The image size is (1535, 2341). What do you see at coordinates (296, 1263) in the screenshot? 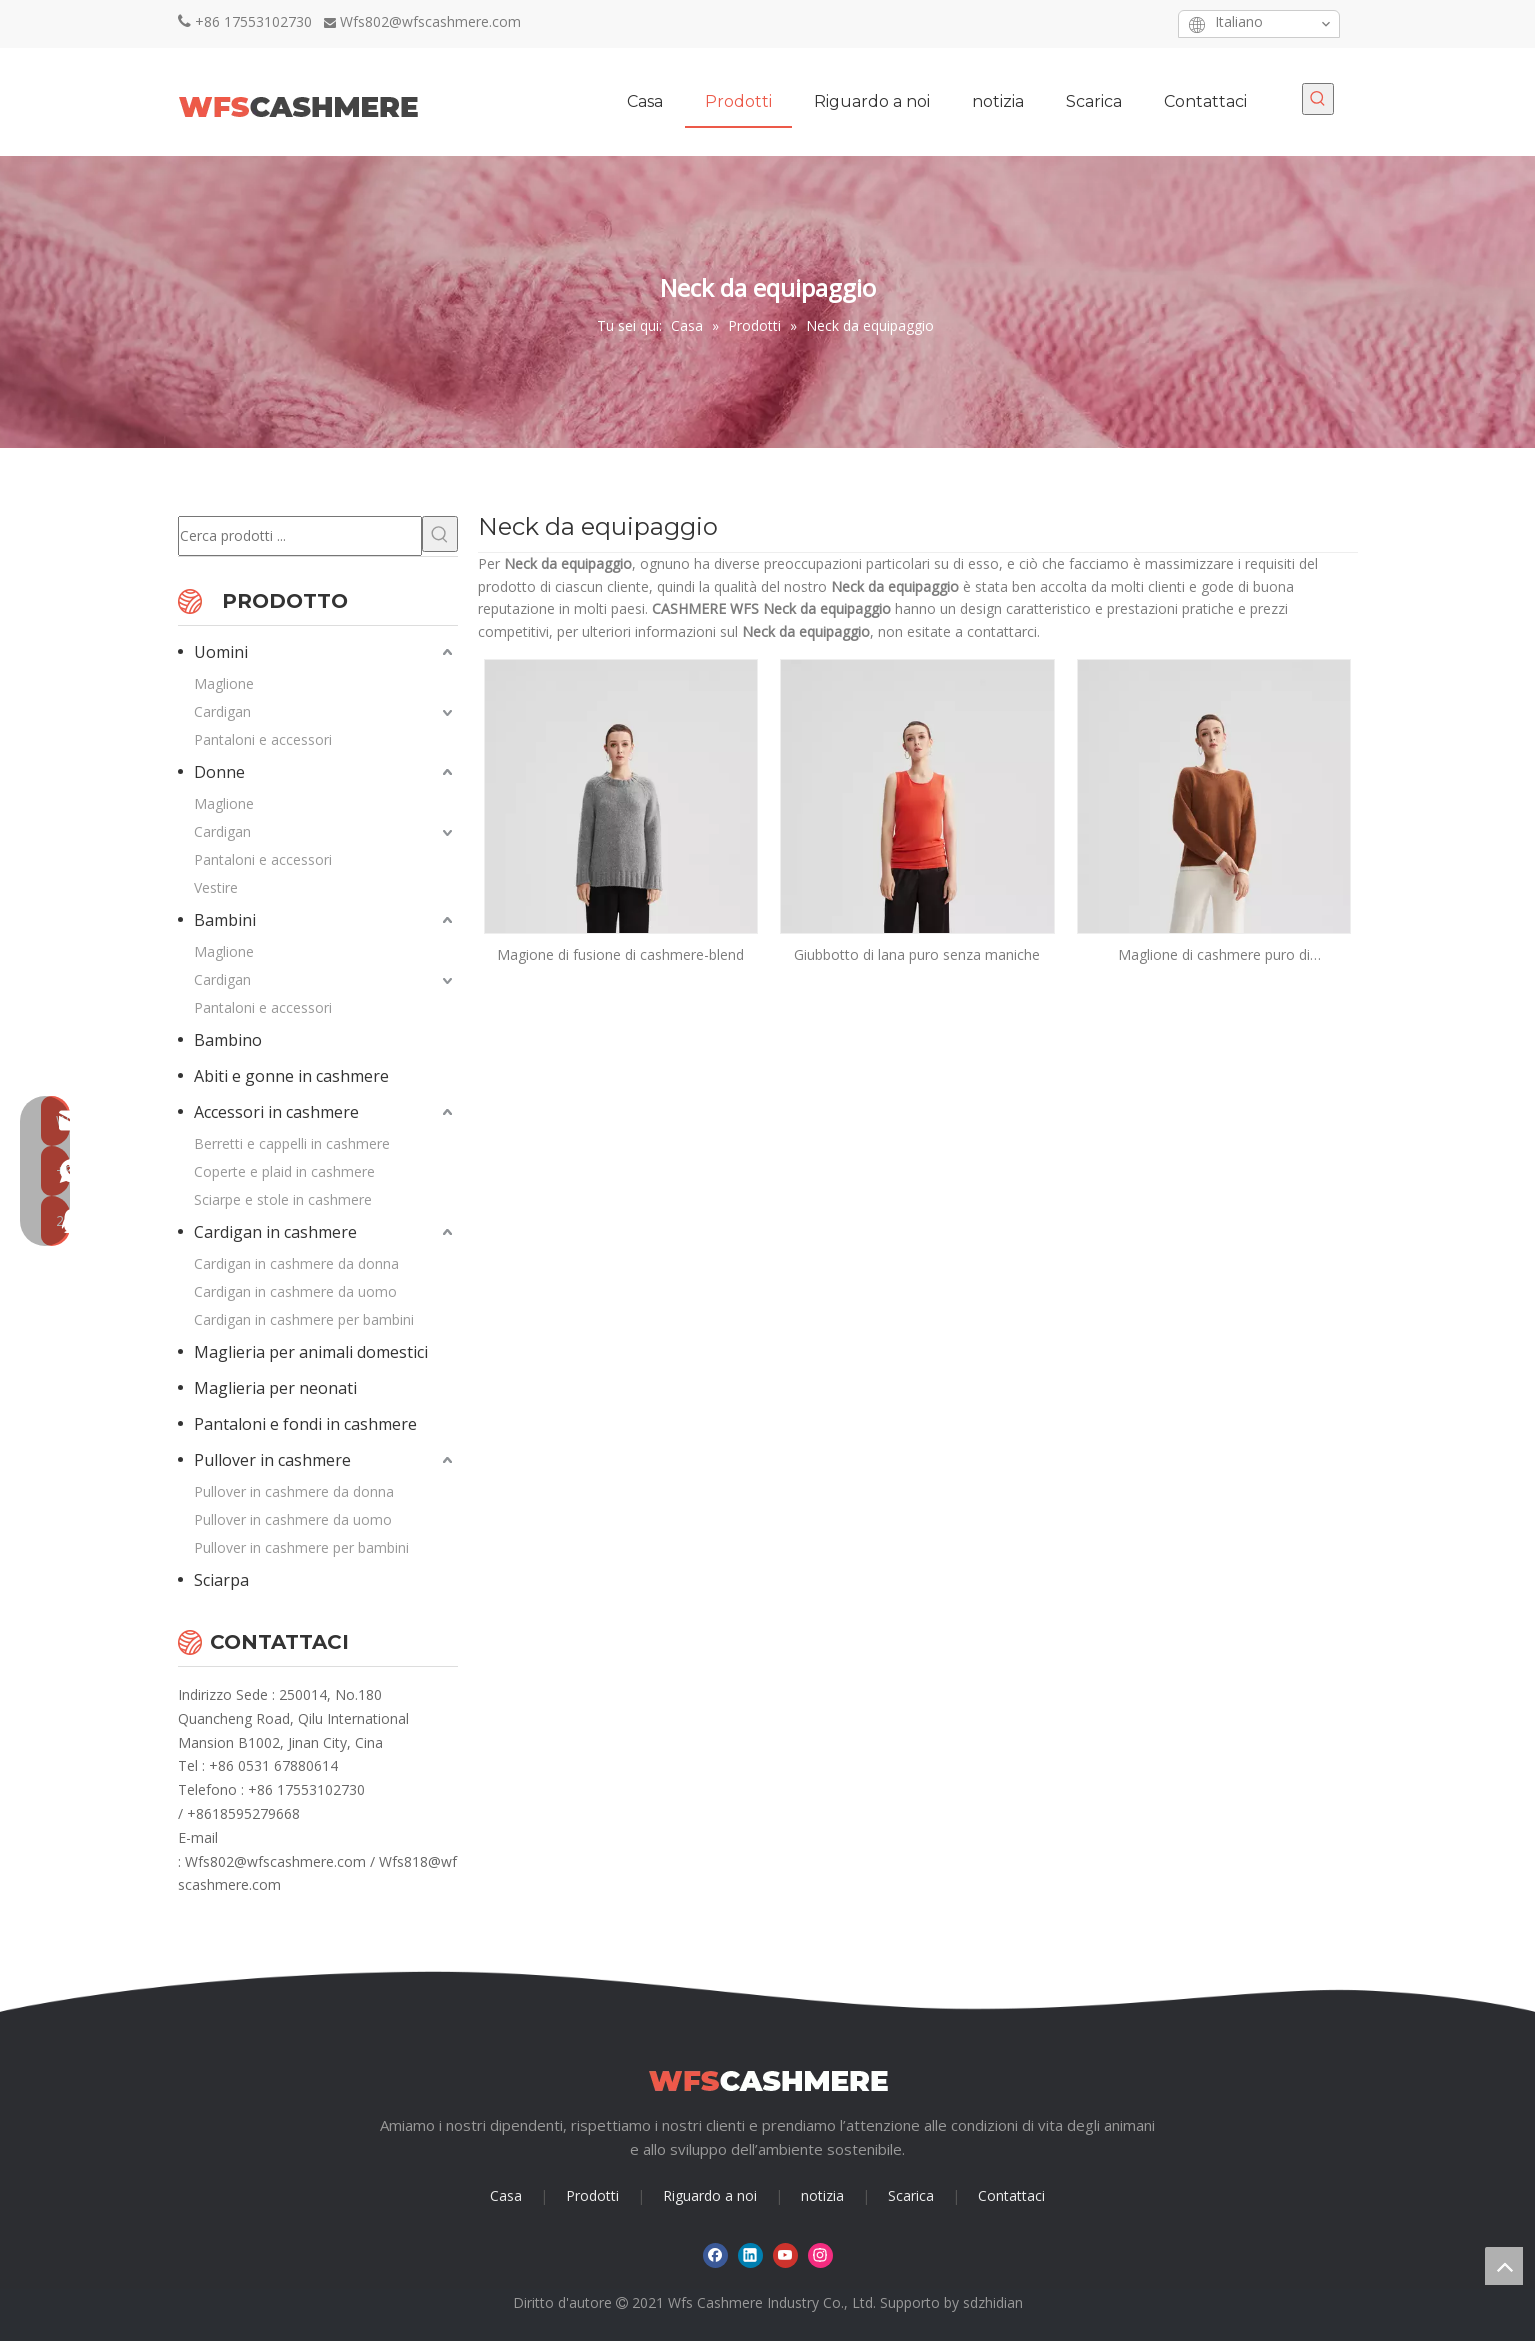
I see `Cardigan in cashmere da donna` at bounding box center [296, 1263].